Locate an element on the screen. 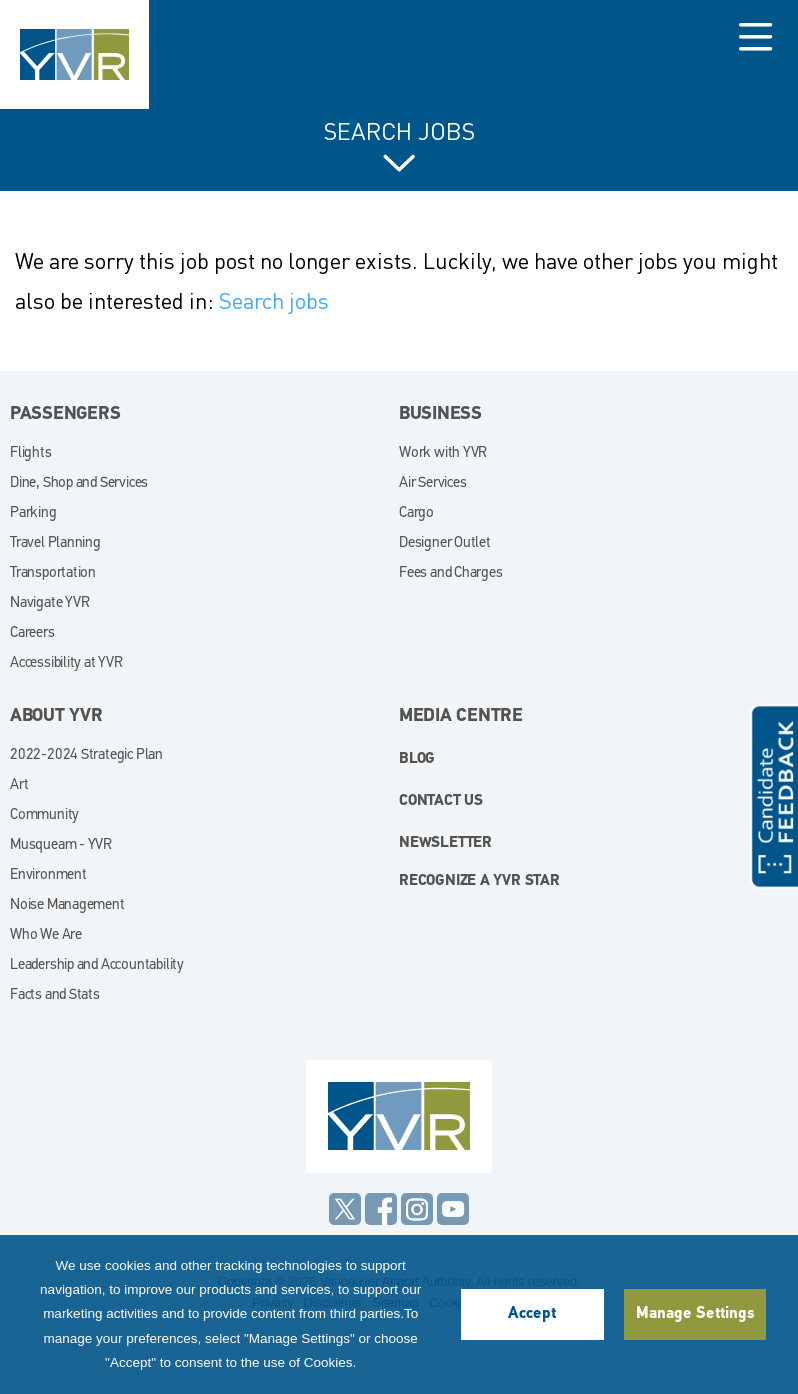  Musqueam - YVR is located at coordinates (61, 845).